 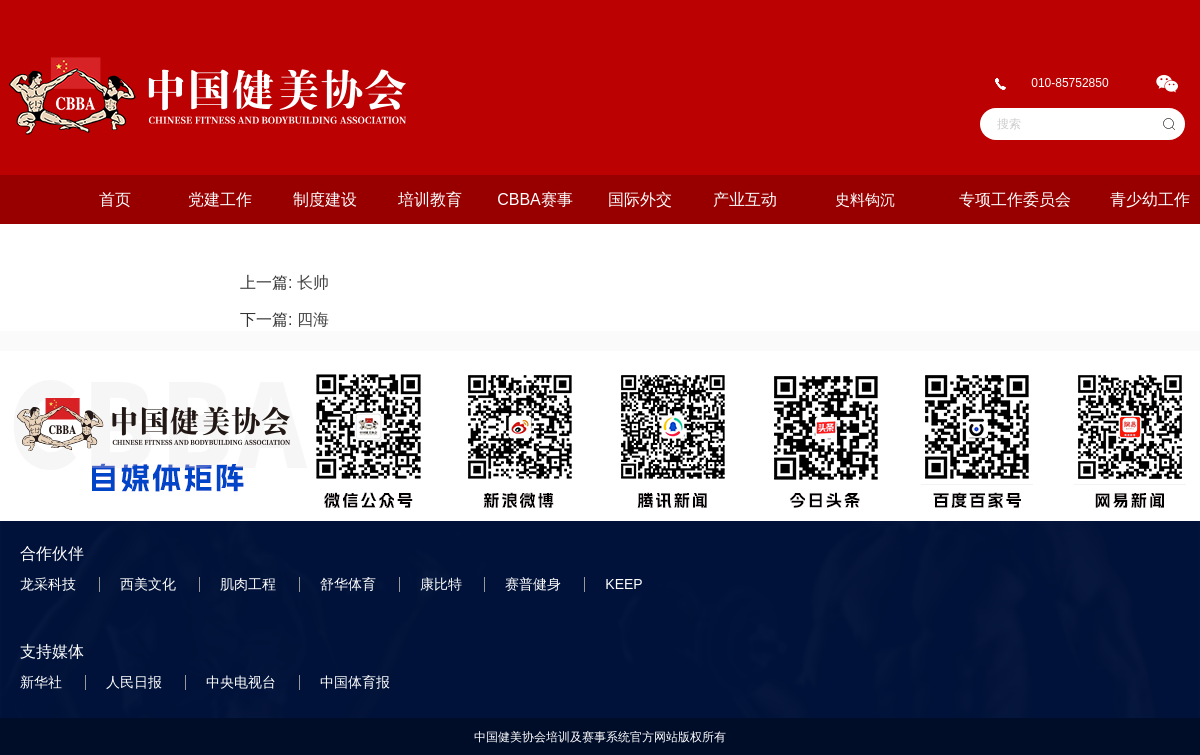 I want to click on 中央电视台, so click(x=243, y=682).